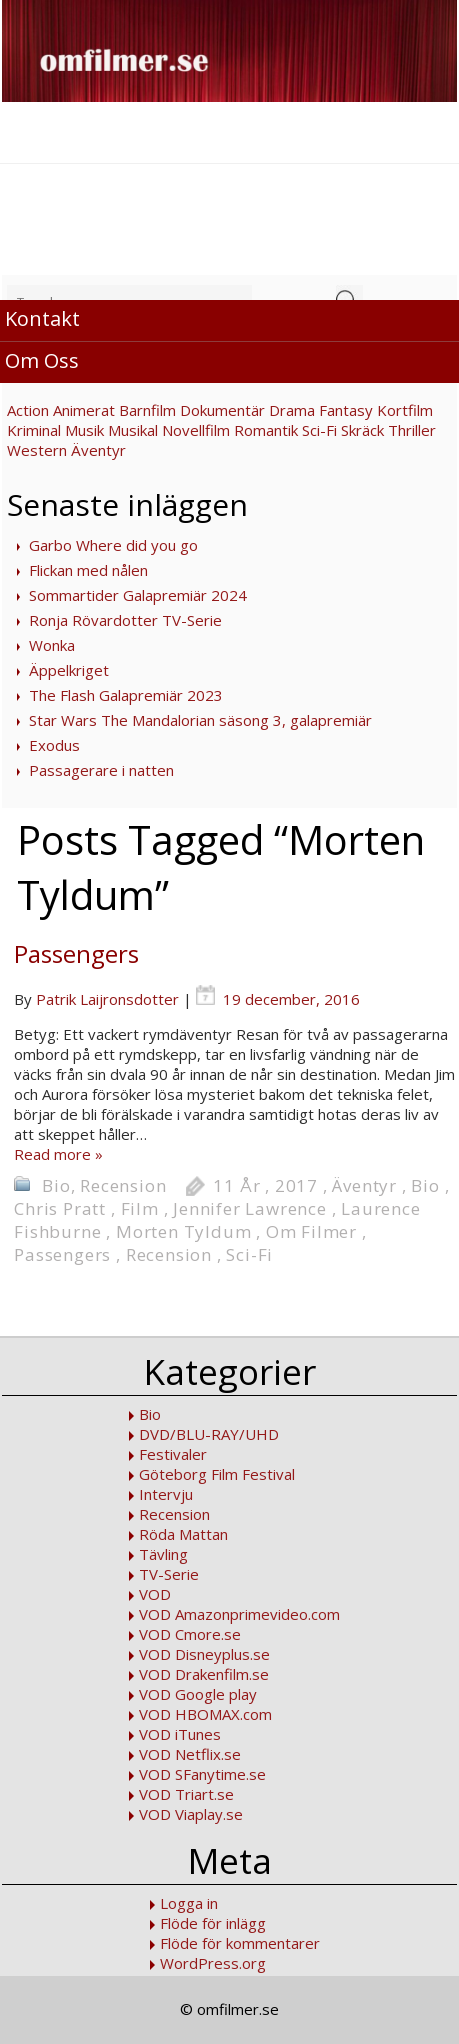  I want to click on Star Wars The Mandalorian säsong 3, galapremiär, so click(200, 720).